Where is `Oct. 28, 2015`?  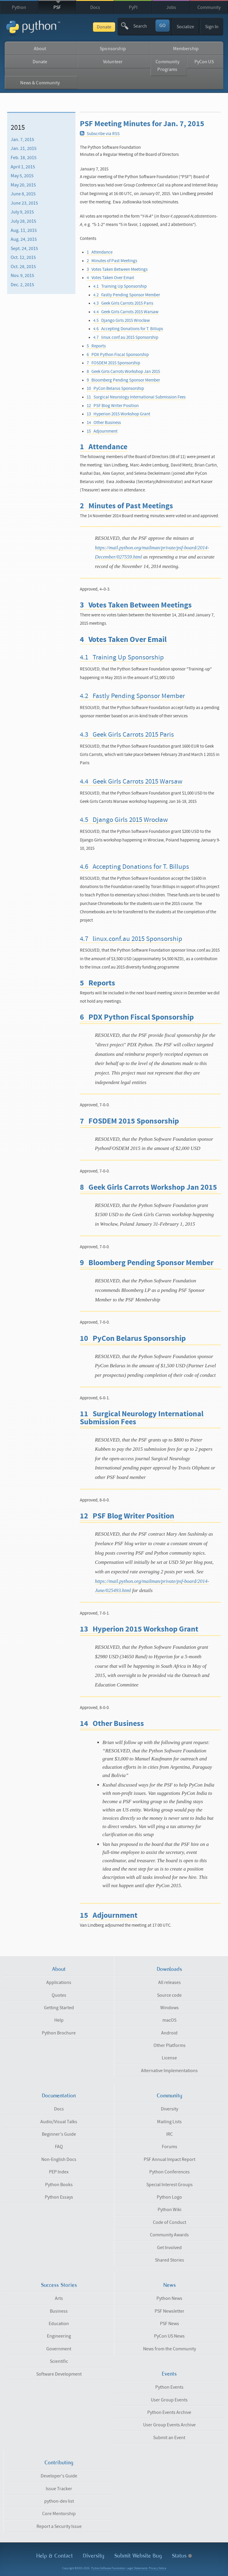
Oct. 28, 2015 is located at coordinates (23, 266).